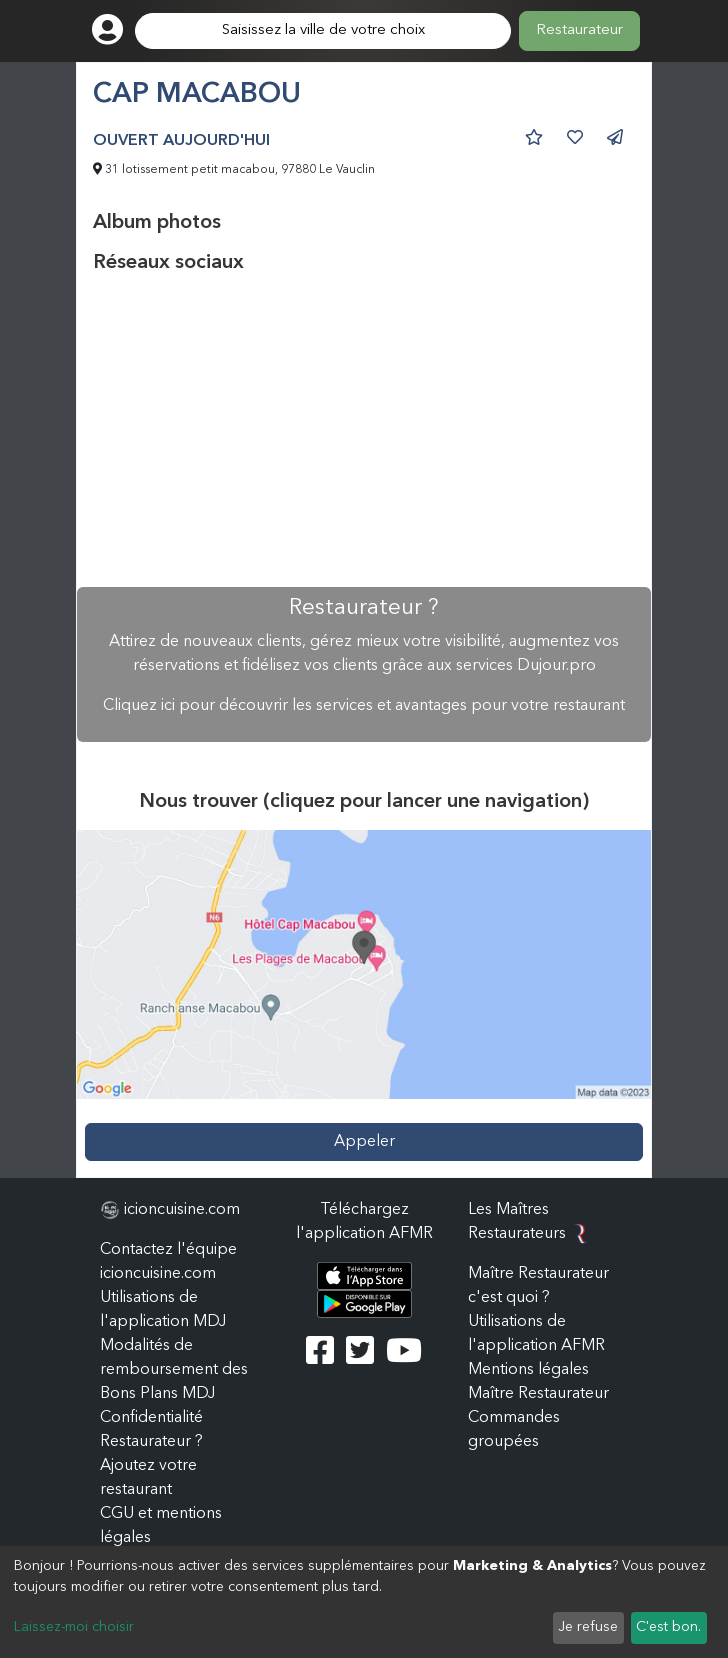 Image resolution: width=728 pixels, height=1658 pixels. What do you see at coordinates (668, 1627) in the screenshot?
I see `C'est bon.` at bounding box center [668, 1627].